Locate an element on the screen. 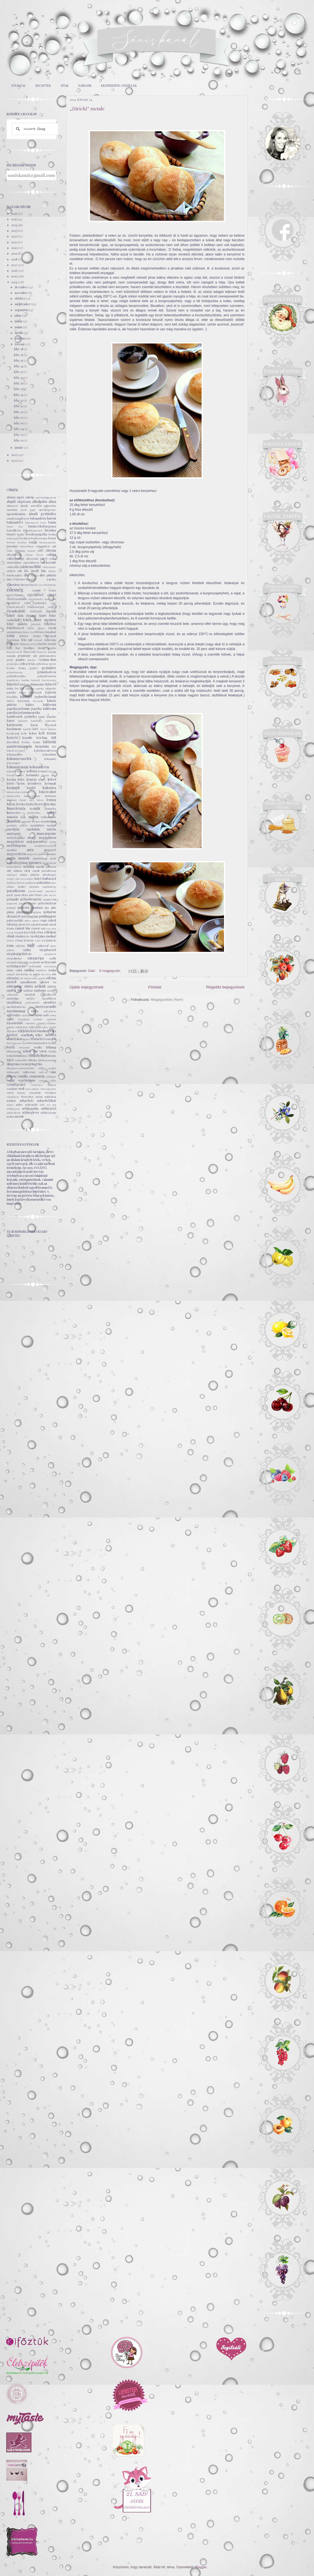 The height and width of the screenshot is (2576, 314). zöldpaprika is located at coordinates (30, 1109).